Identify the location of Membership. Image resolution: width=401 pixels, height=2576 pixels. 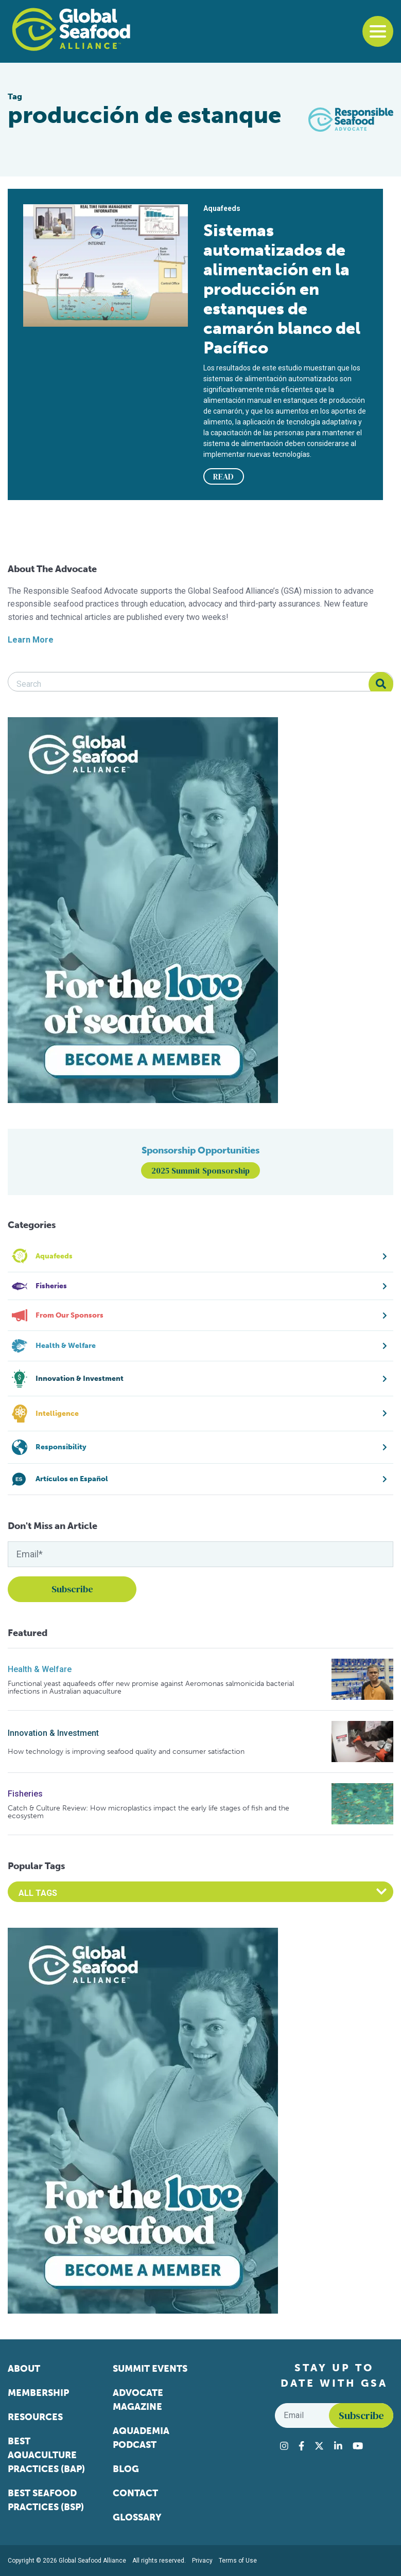
(38, 2393).